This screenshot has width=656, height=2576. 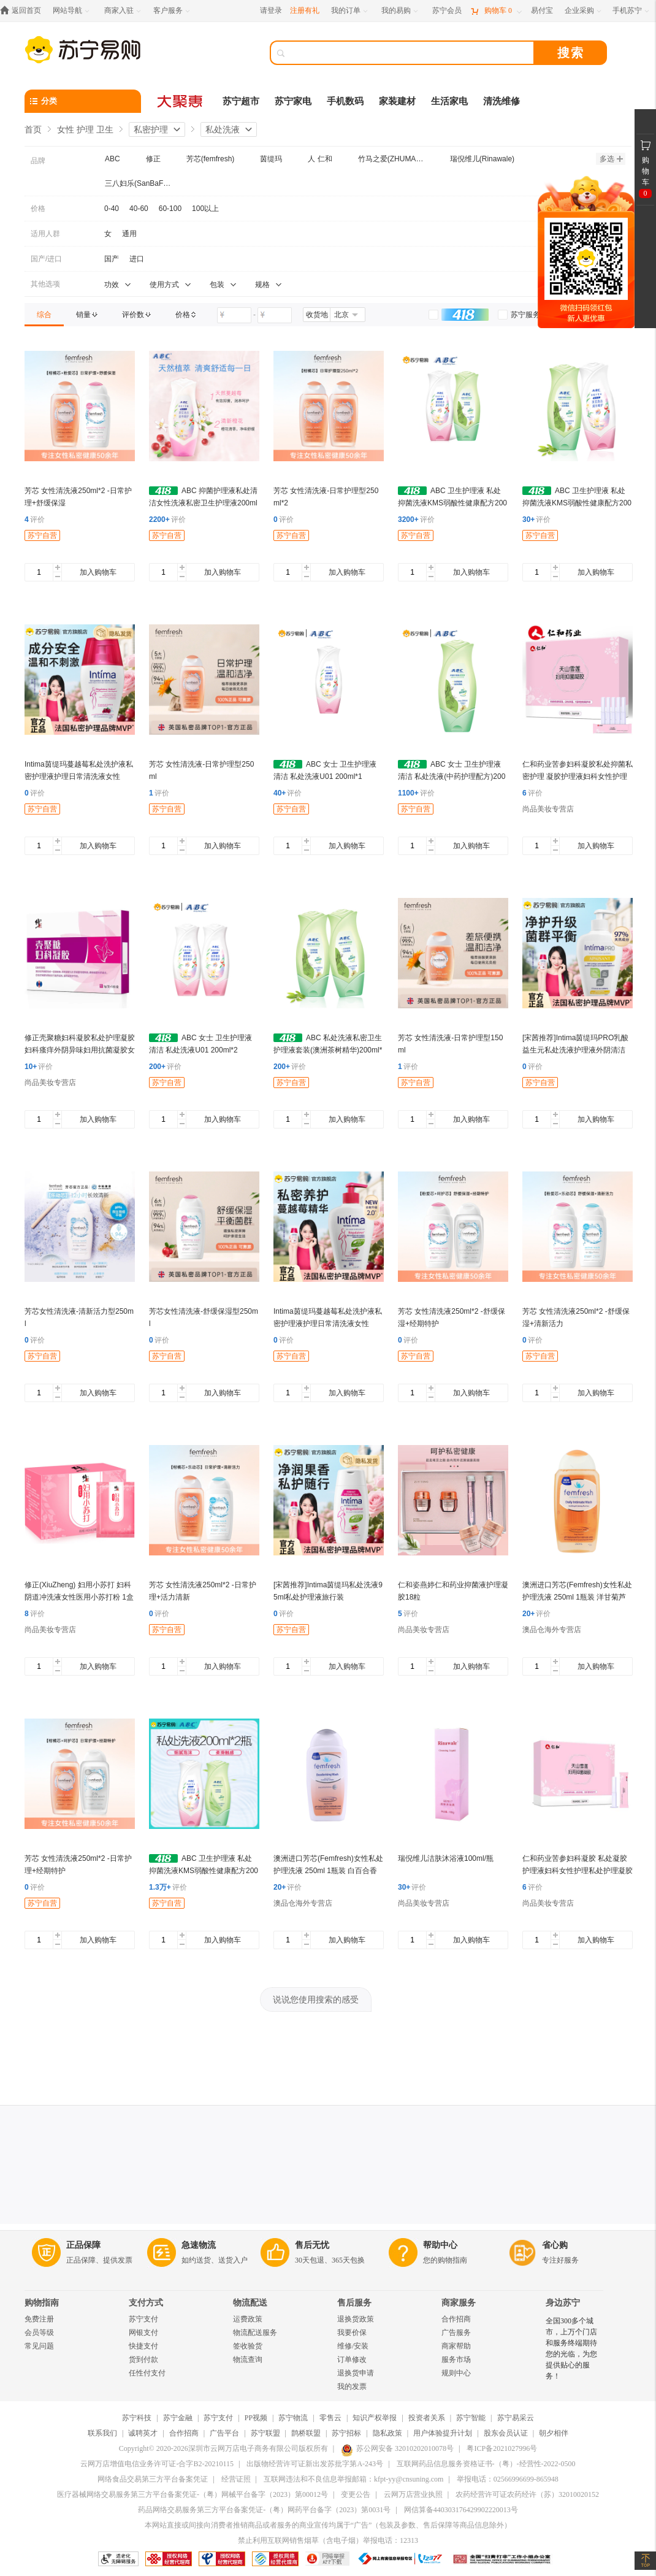 What do you see at coordinates (553, 2433) in the screenshot?
I see `朝夕相伴` at bounding box center [553, 2433].